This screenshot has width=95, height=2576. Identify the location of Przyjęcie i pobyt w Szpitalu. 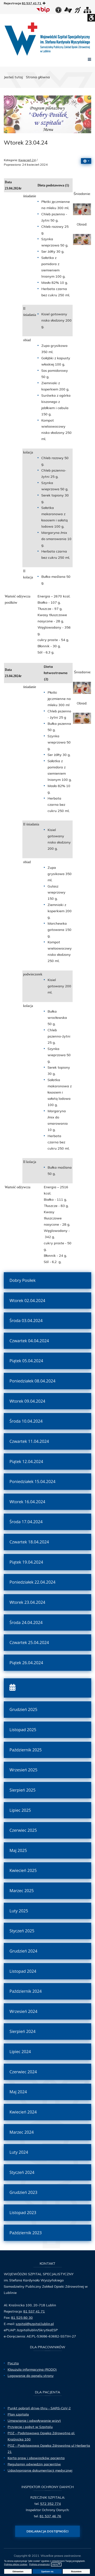
(30, 2427).